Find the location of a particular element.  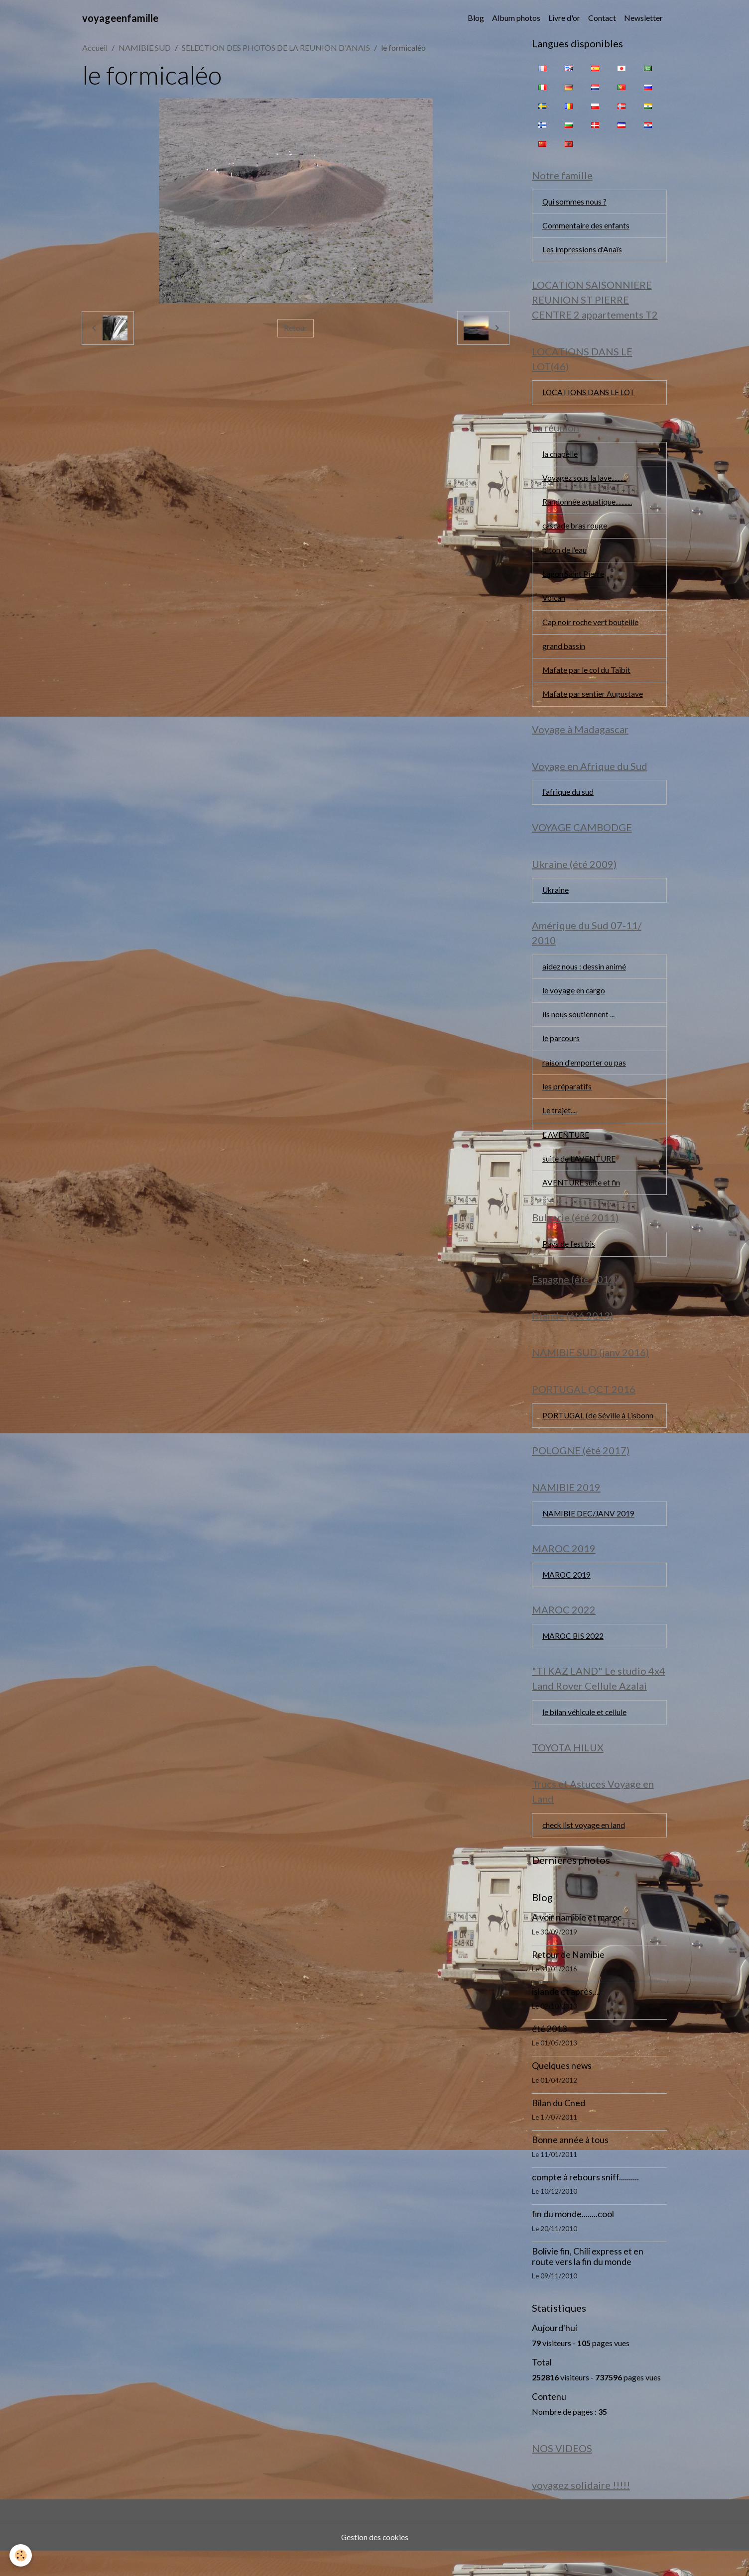

NAMIBIE DEC/JANV 2019 is located at coordinates (589, 1533).